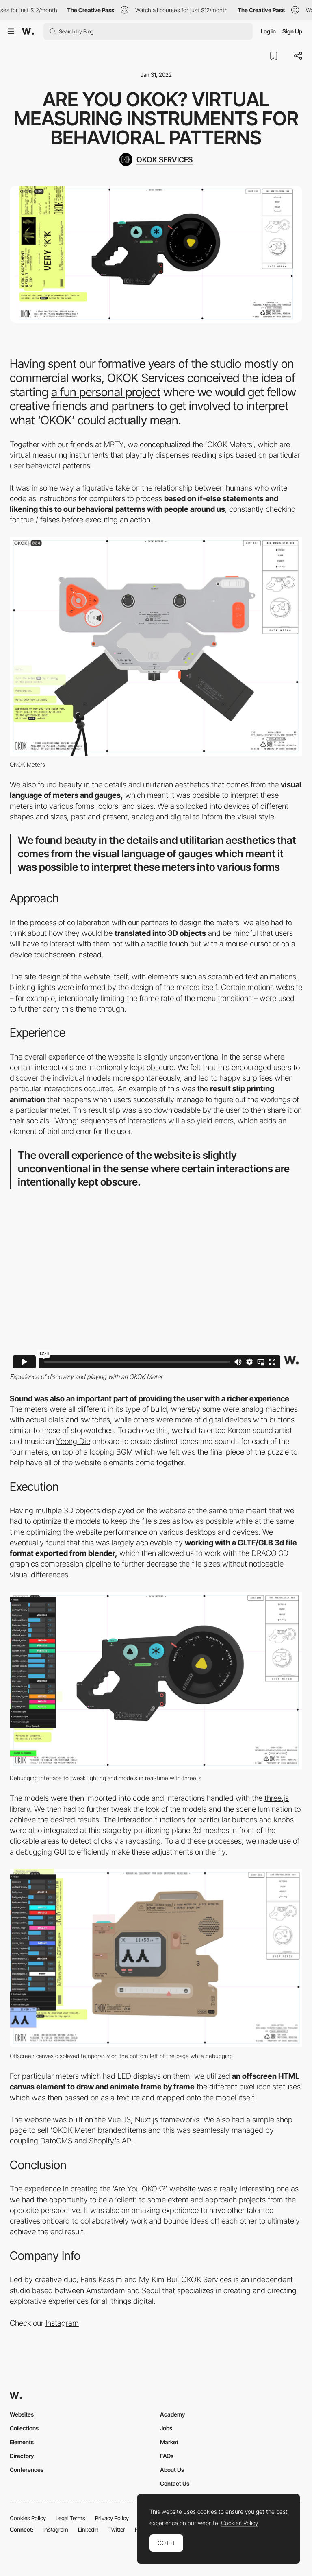 This screenshot has width=312, height=2576. Describe the element at coordinates (172, 2469) in the screenshot. I see `About Us` at that location.